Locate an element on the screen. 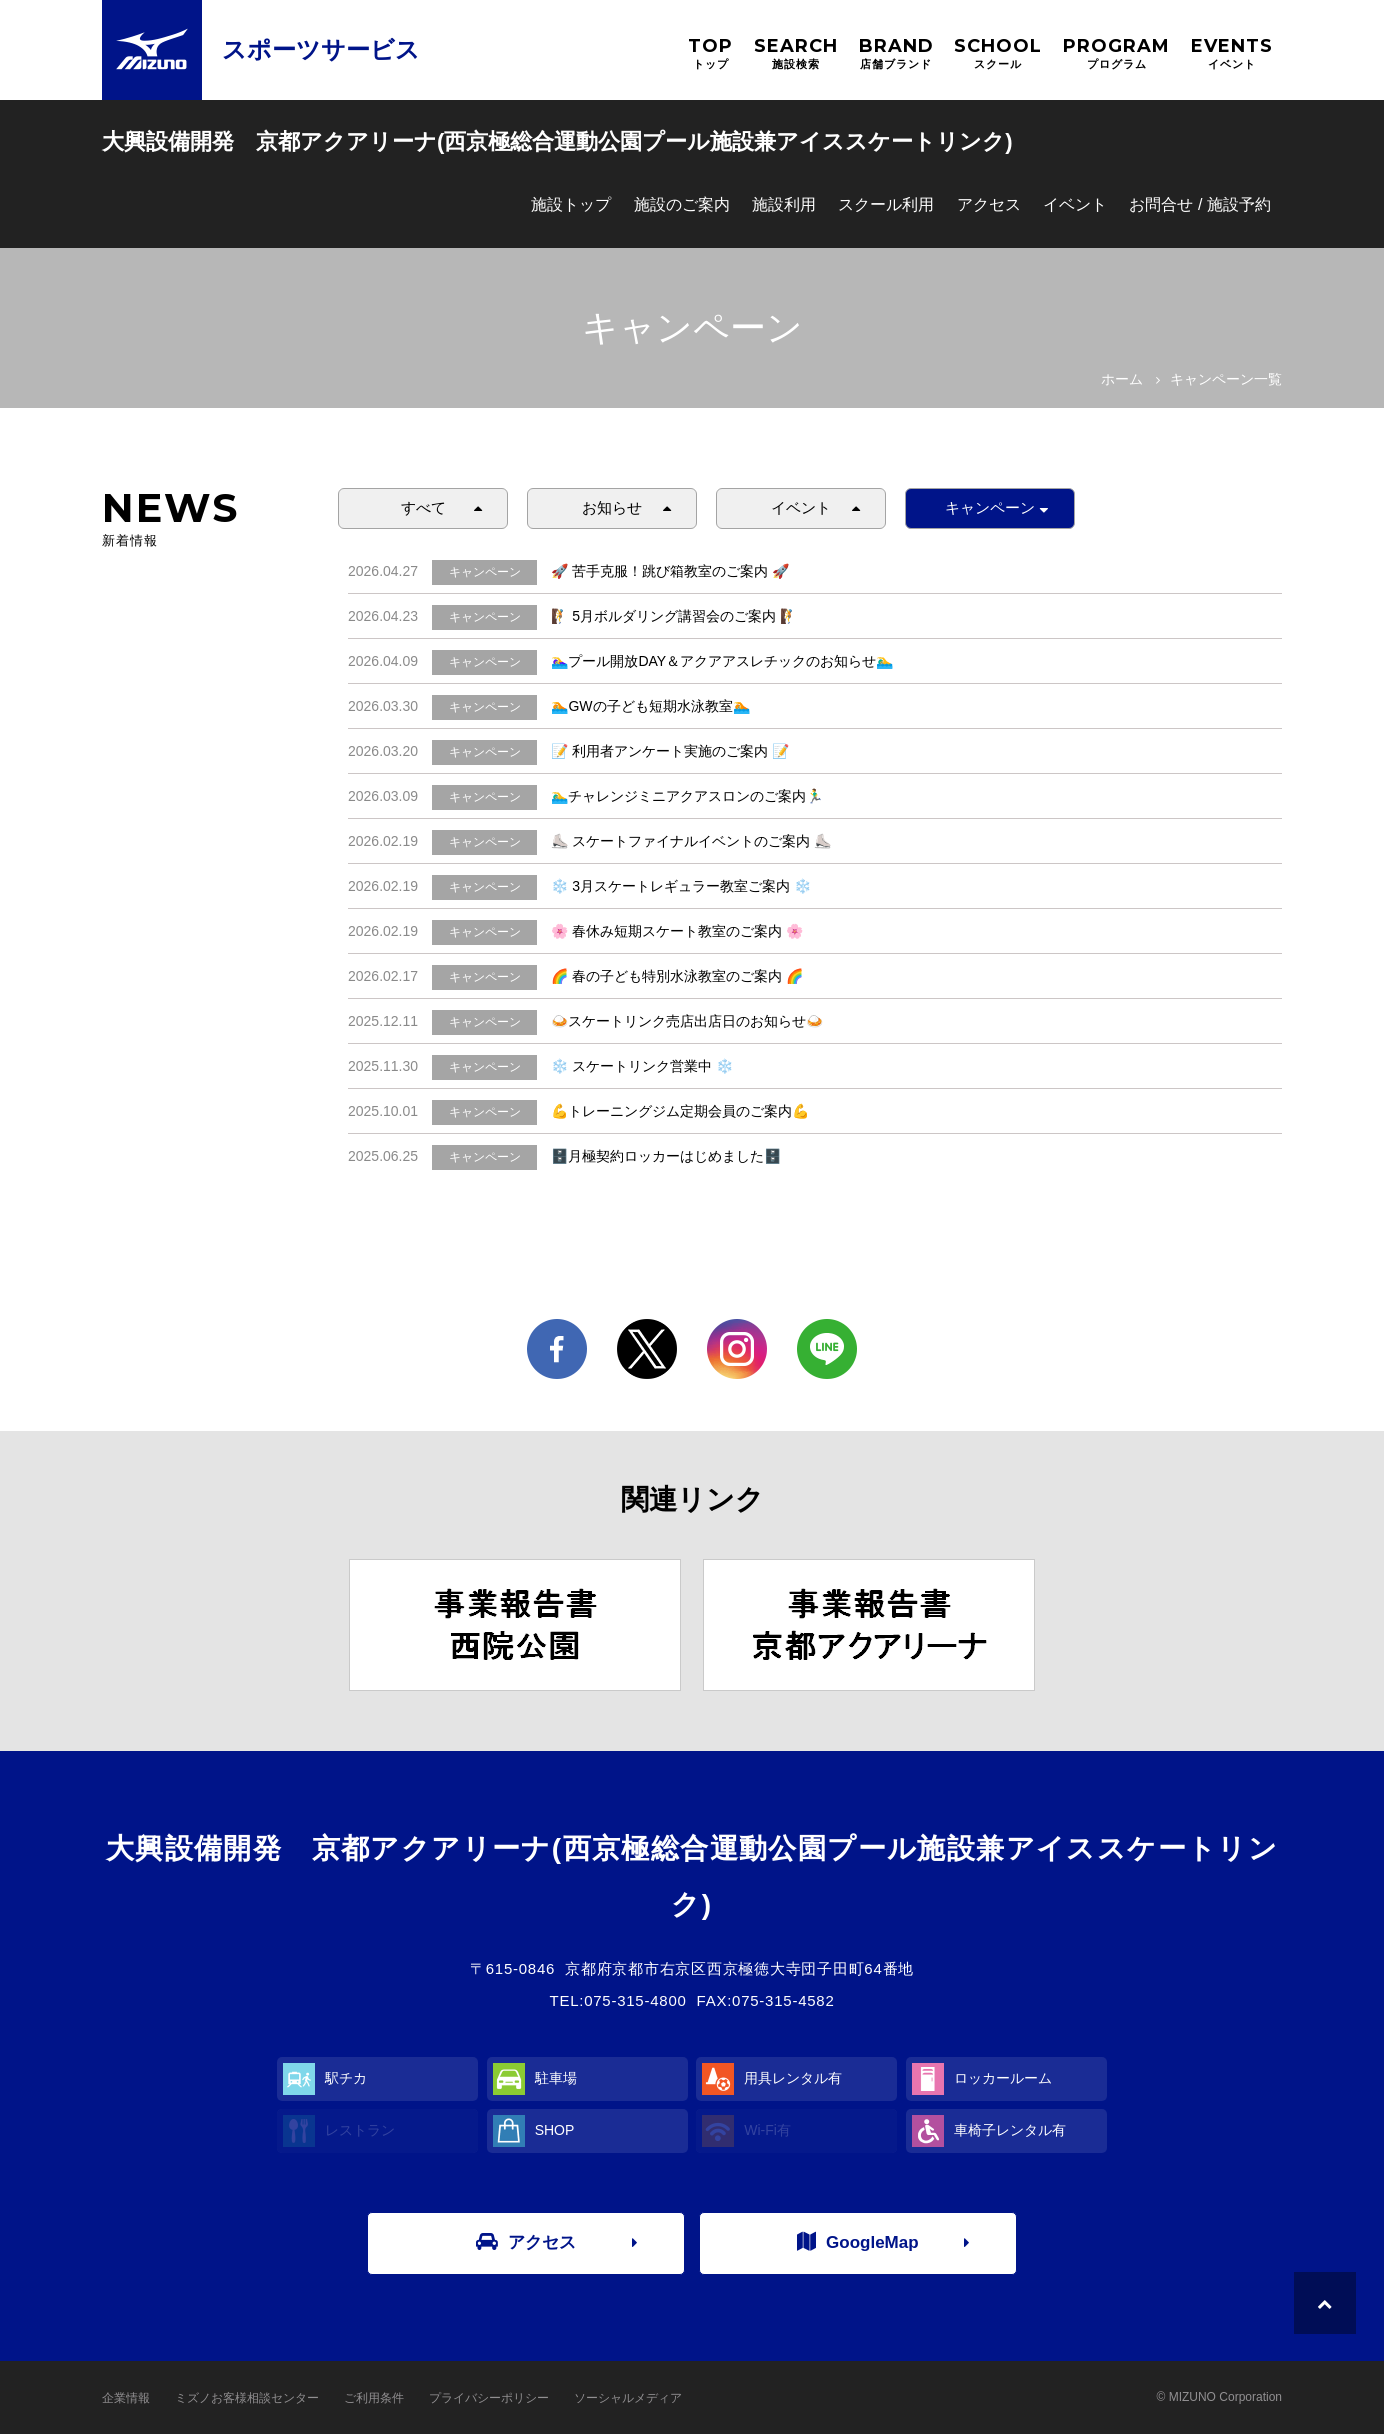 This screenshot has width=1384, height=2434. お知らせ is located at coordinates (612, 507).